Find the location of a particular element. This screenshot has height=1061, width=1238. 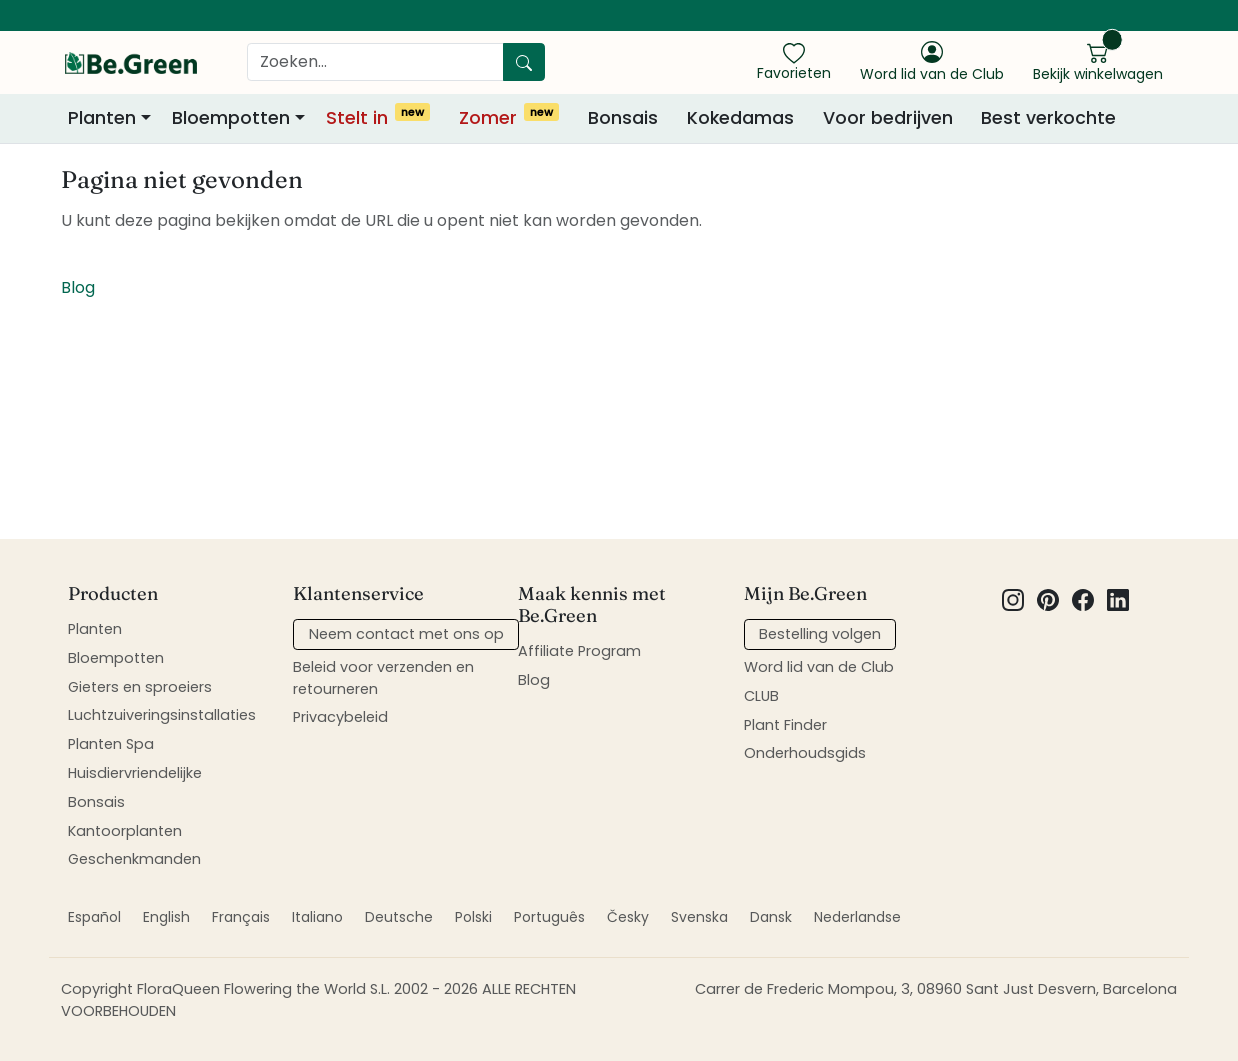

Voor bedrijven is located at coordinates (888, 118).